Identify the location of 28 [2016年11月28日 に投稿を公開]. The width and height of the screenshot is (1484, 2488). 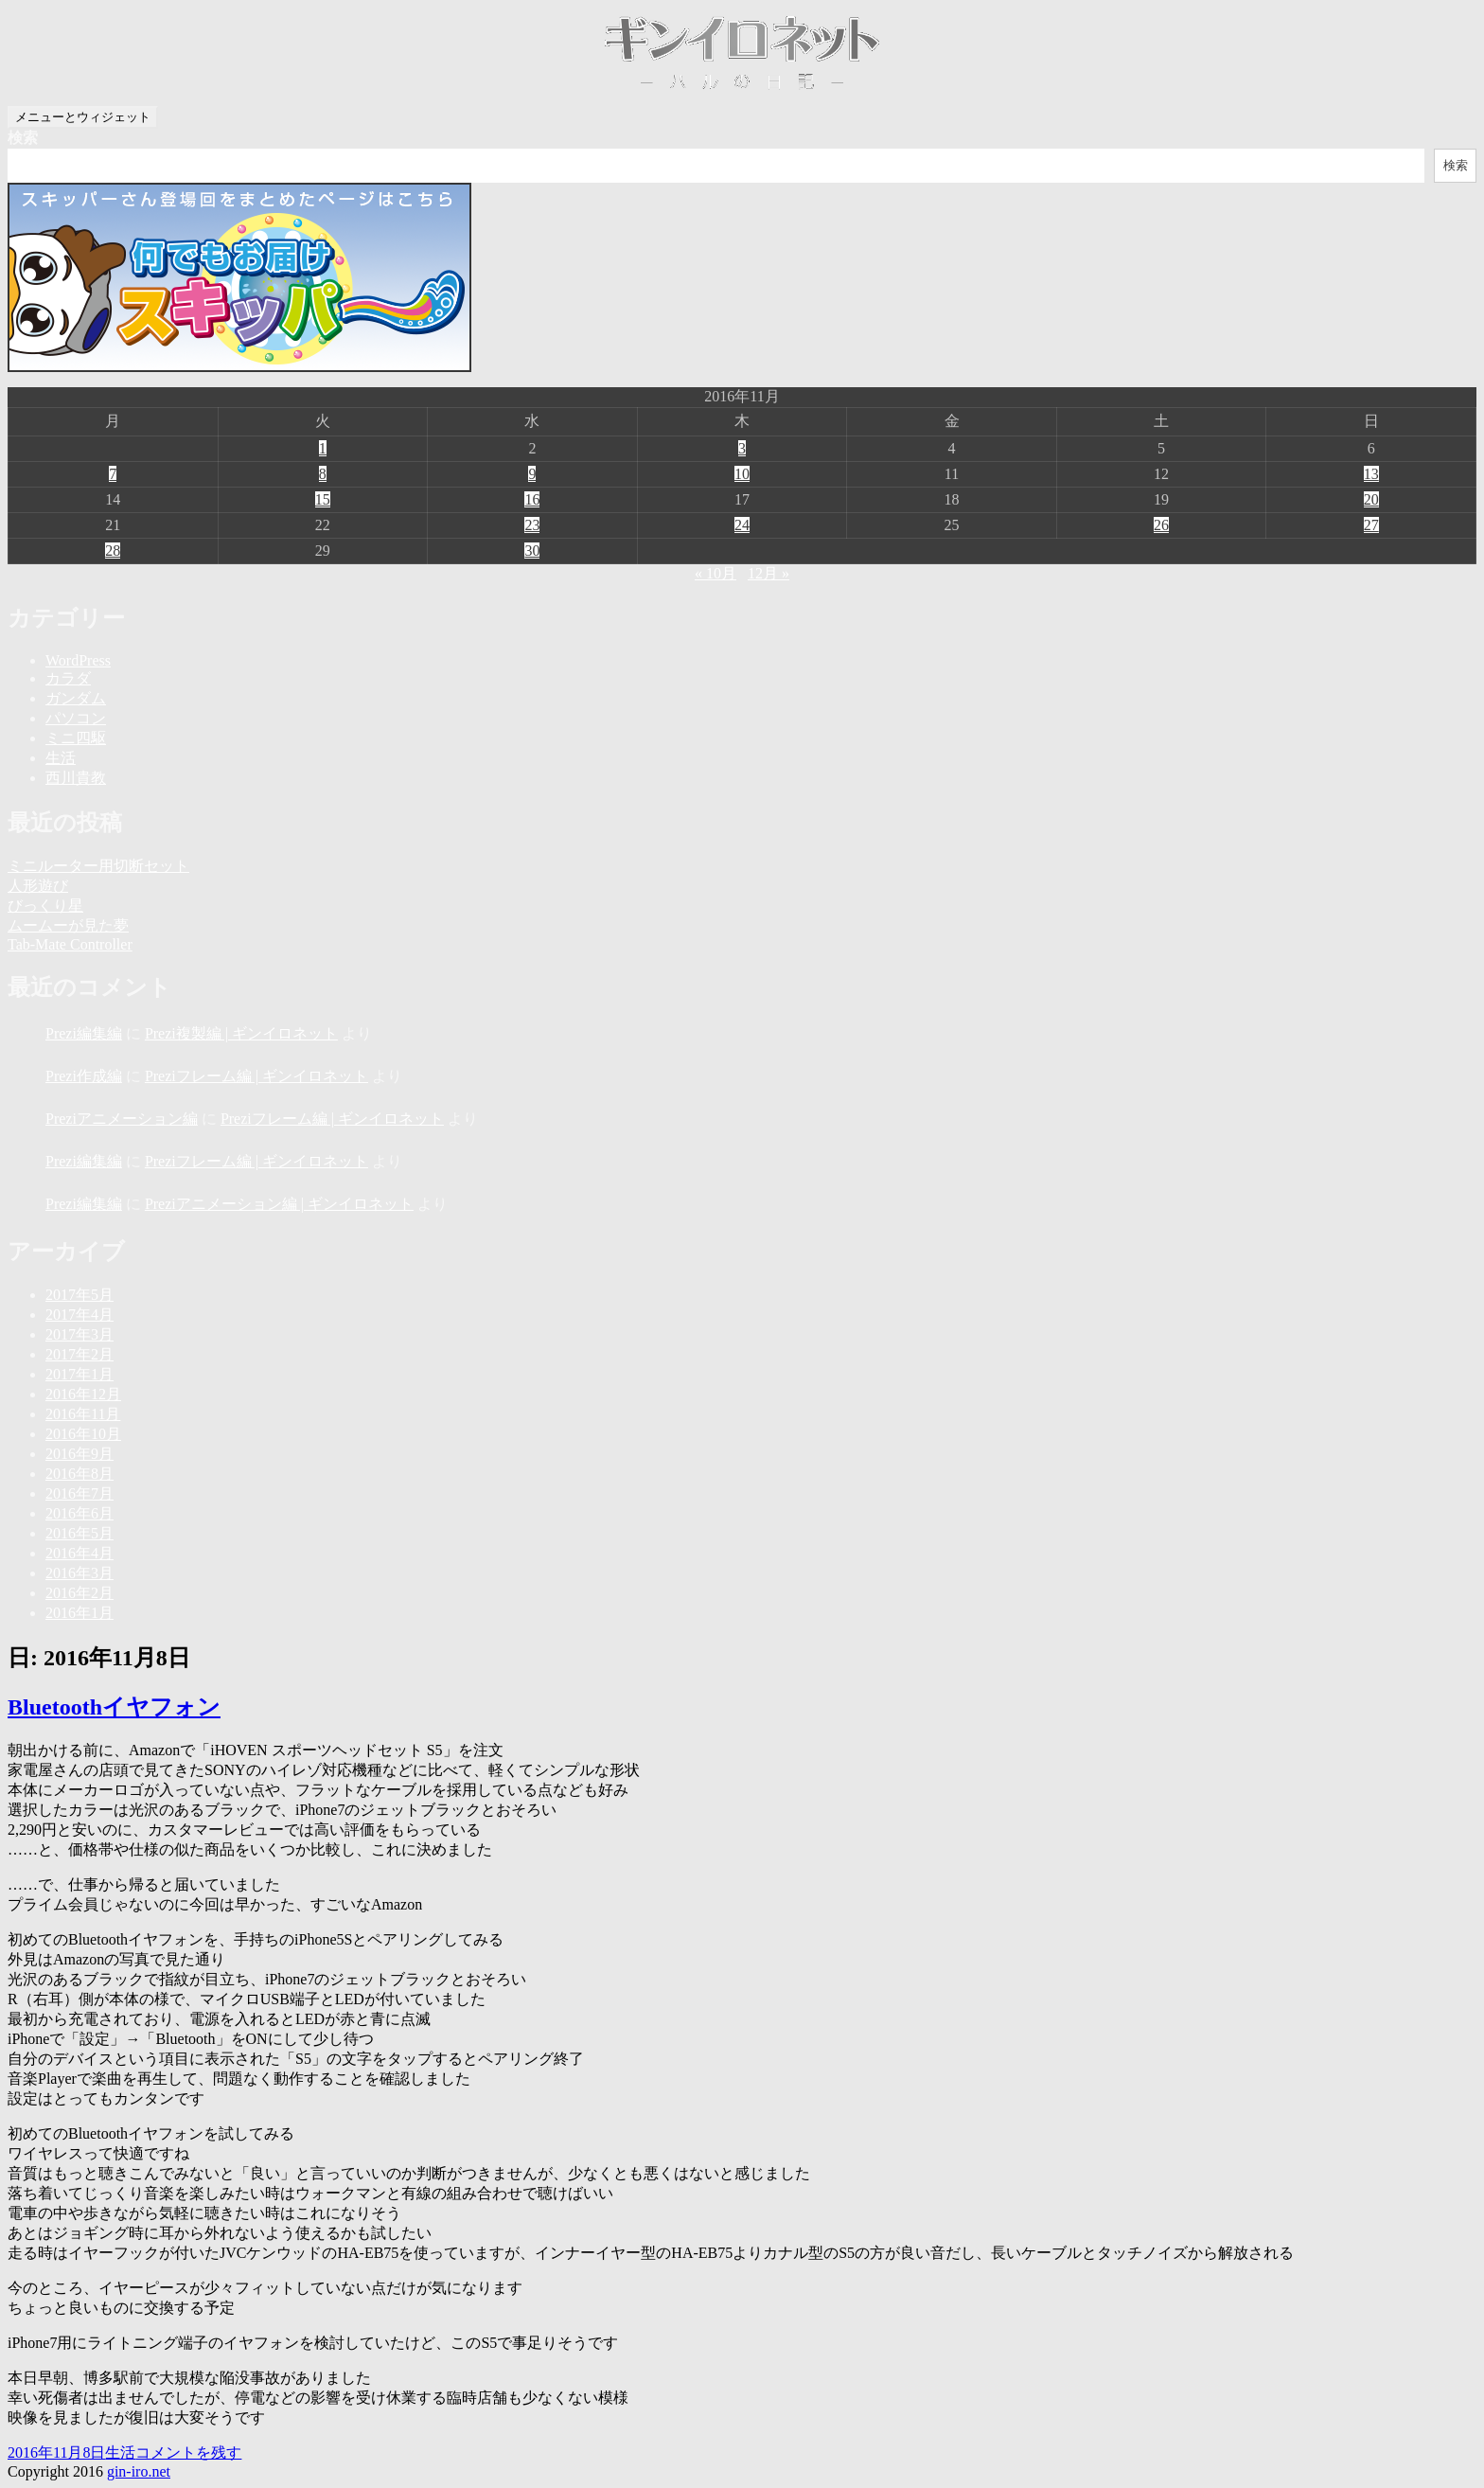
(112, 550).